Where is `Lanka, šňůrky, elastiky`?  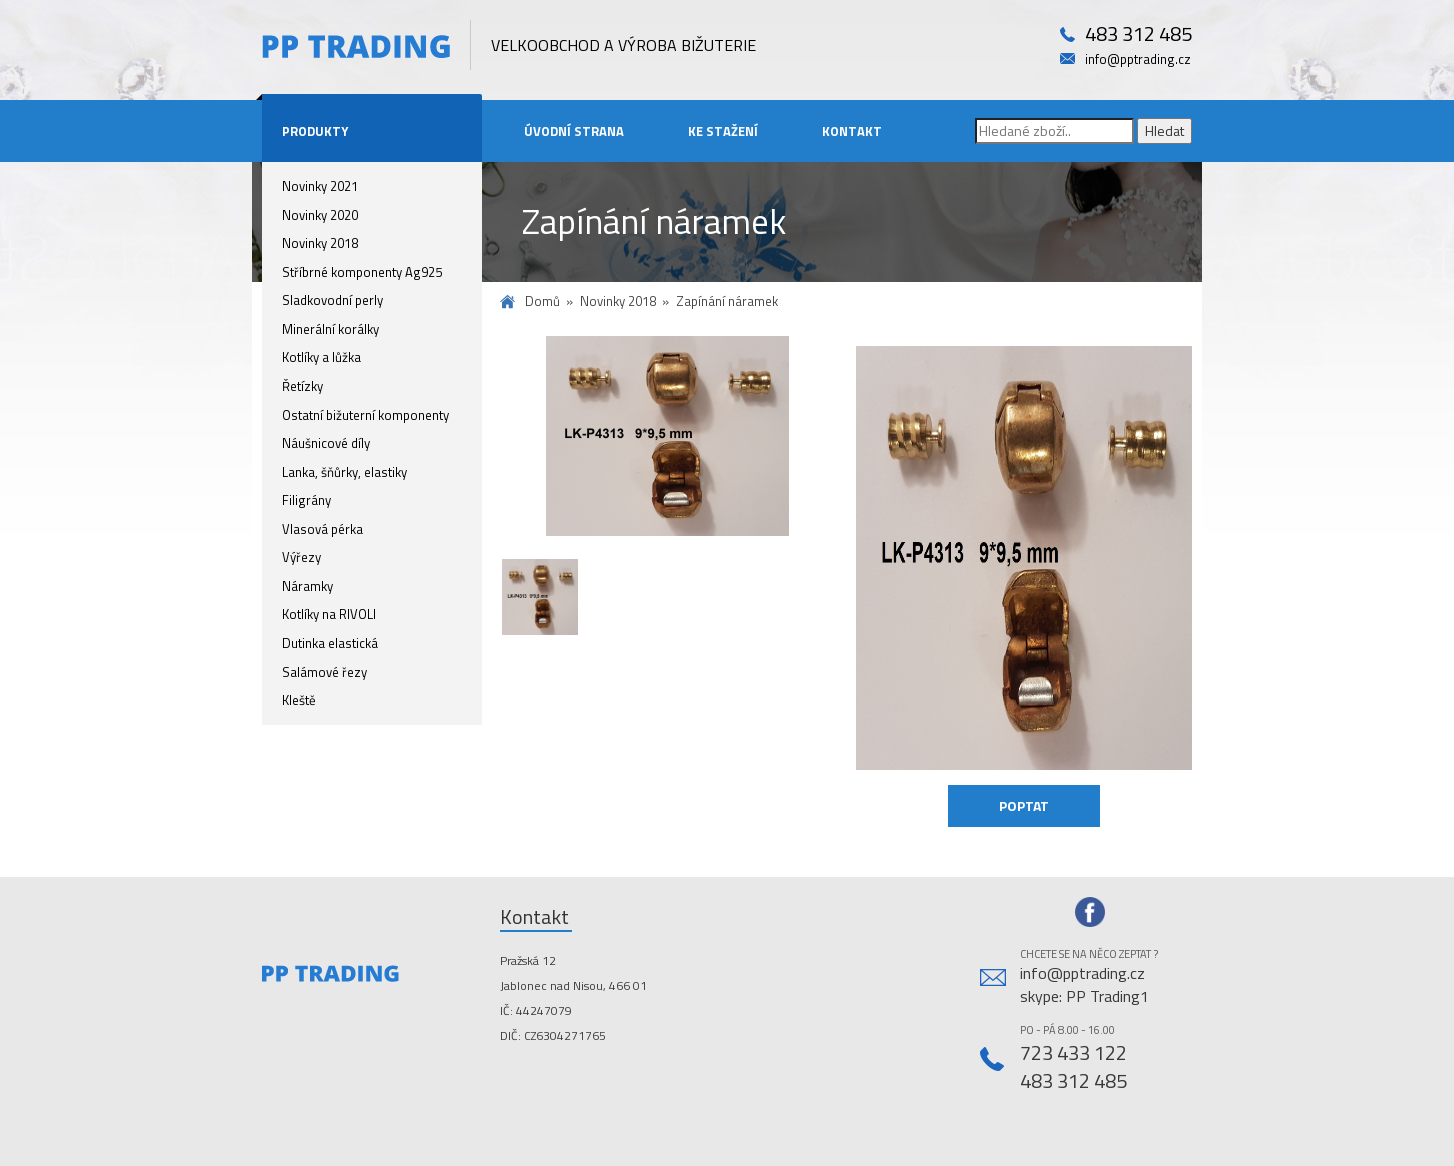
Lanka, šňůrky, elastiky is located at coordinates (344, 472).